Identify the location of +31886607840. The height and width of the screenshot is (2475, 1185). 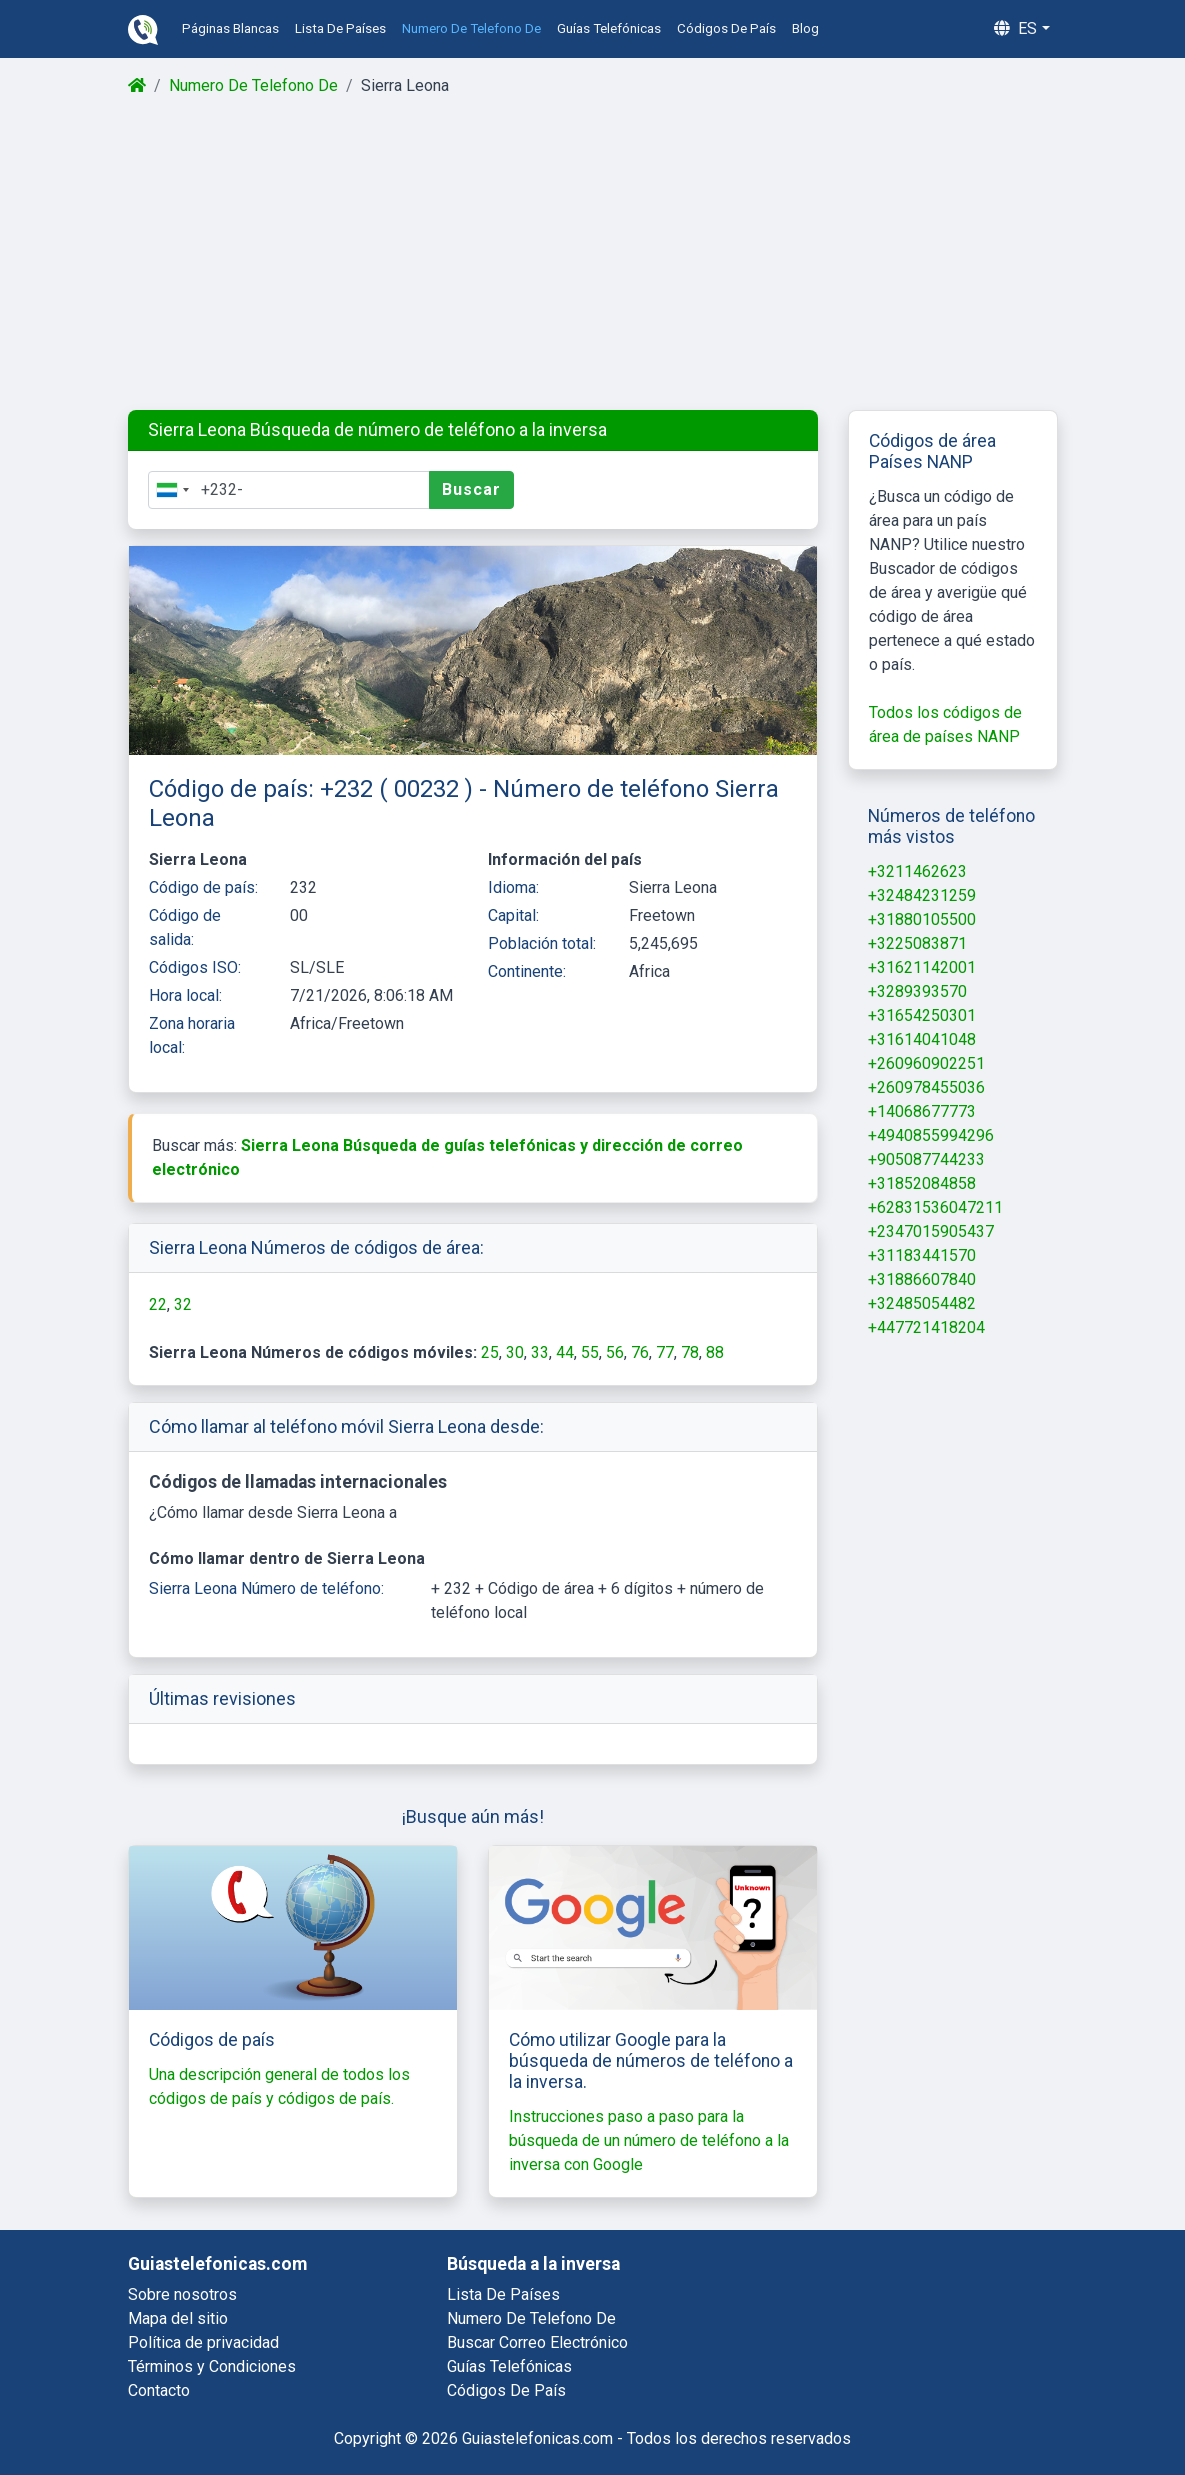
(922, 1279).